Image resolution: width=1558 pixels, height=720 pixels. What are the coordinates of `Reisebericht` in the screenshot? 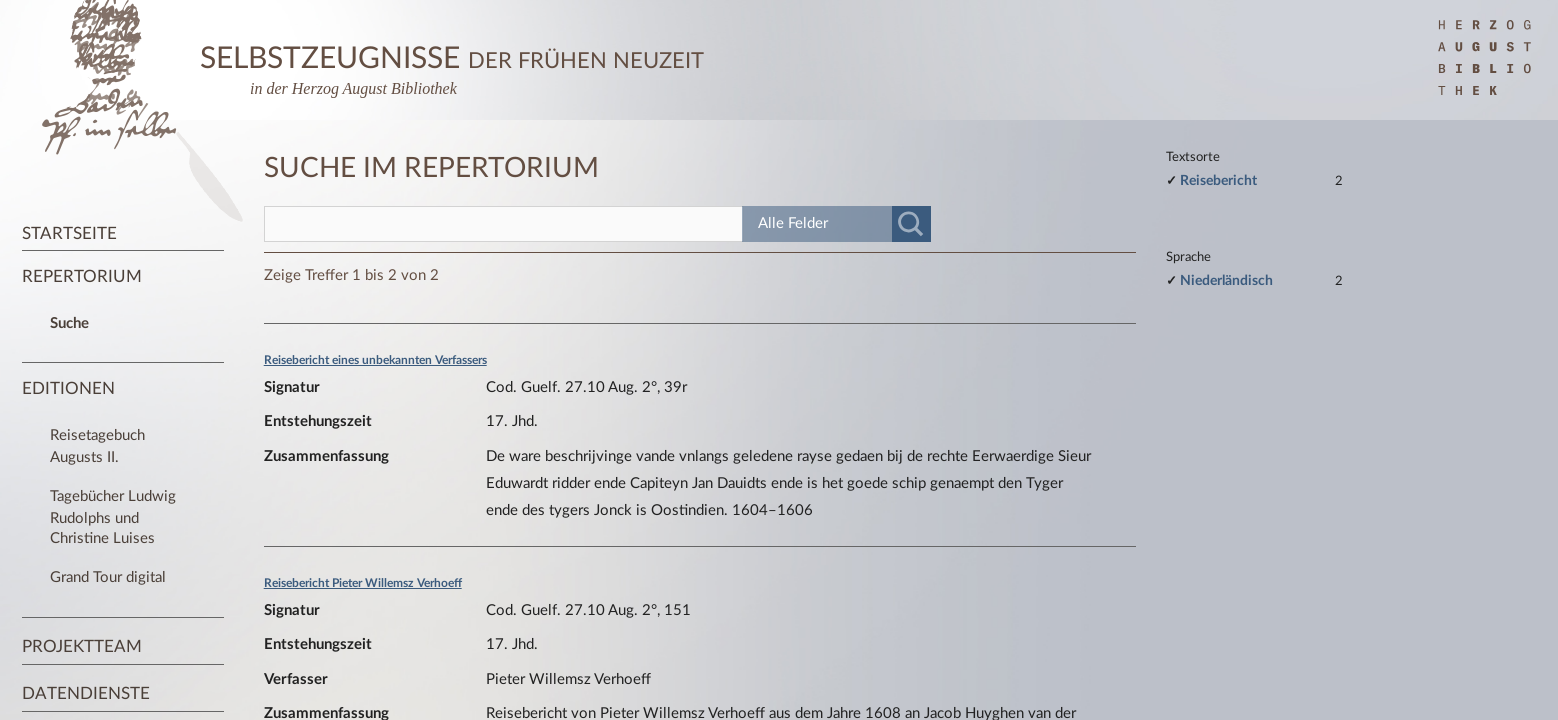 It's located at (1218, 180).